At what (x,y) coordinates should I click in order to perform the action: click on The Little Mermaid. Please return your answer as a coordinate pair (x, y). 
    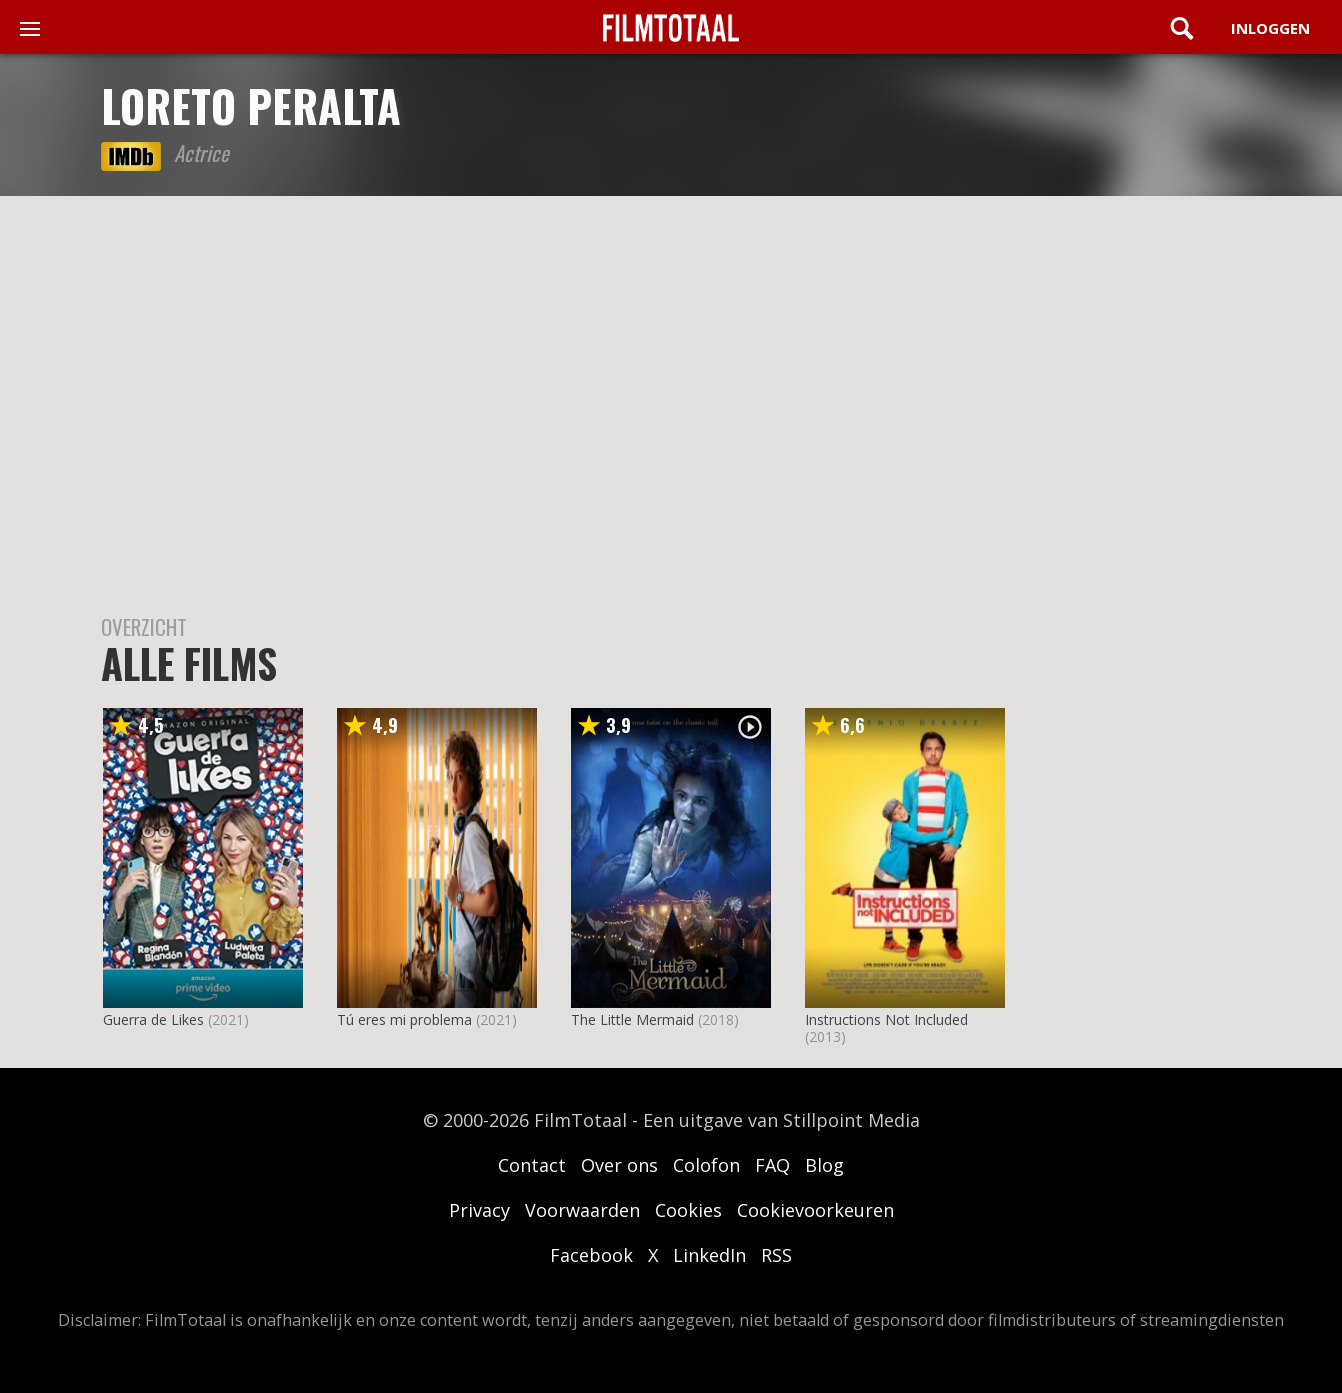
    Looking at the image, I should click on (632, 1019).